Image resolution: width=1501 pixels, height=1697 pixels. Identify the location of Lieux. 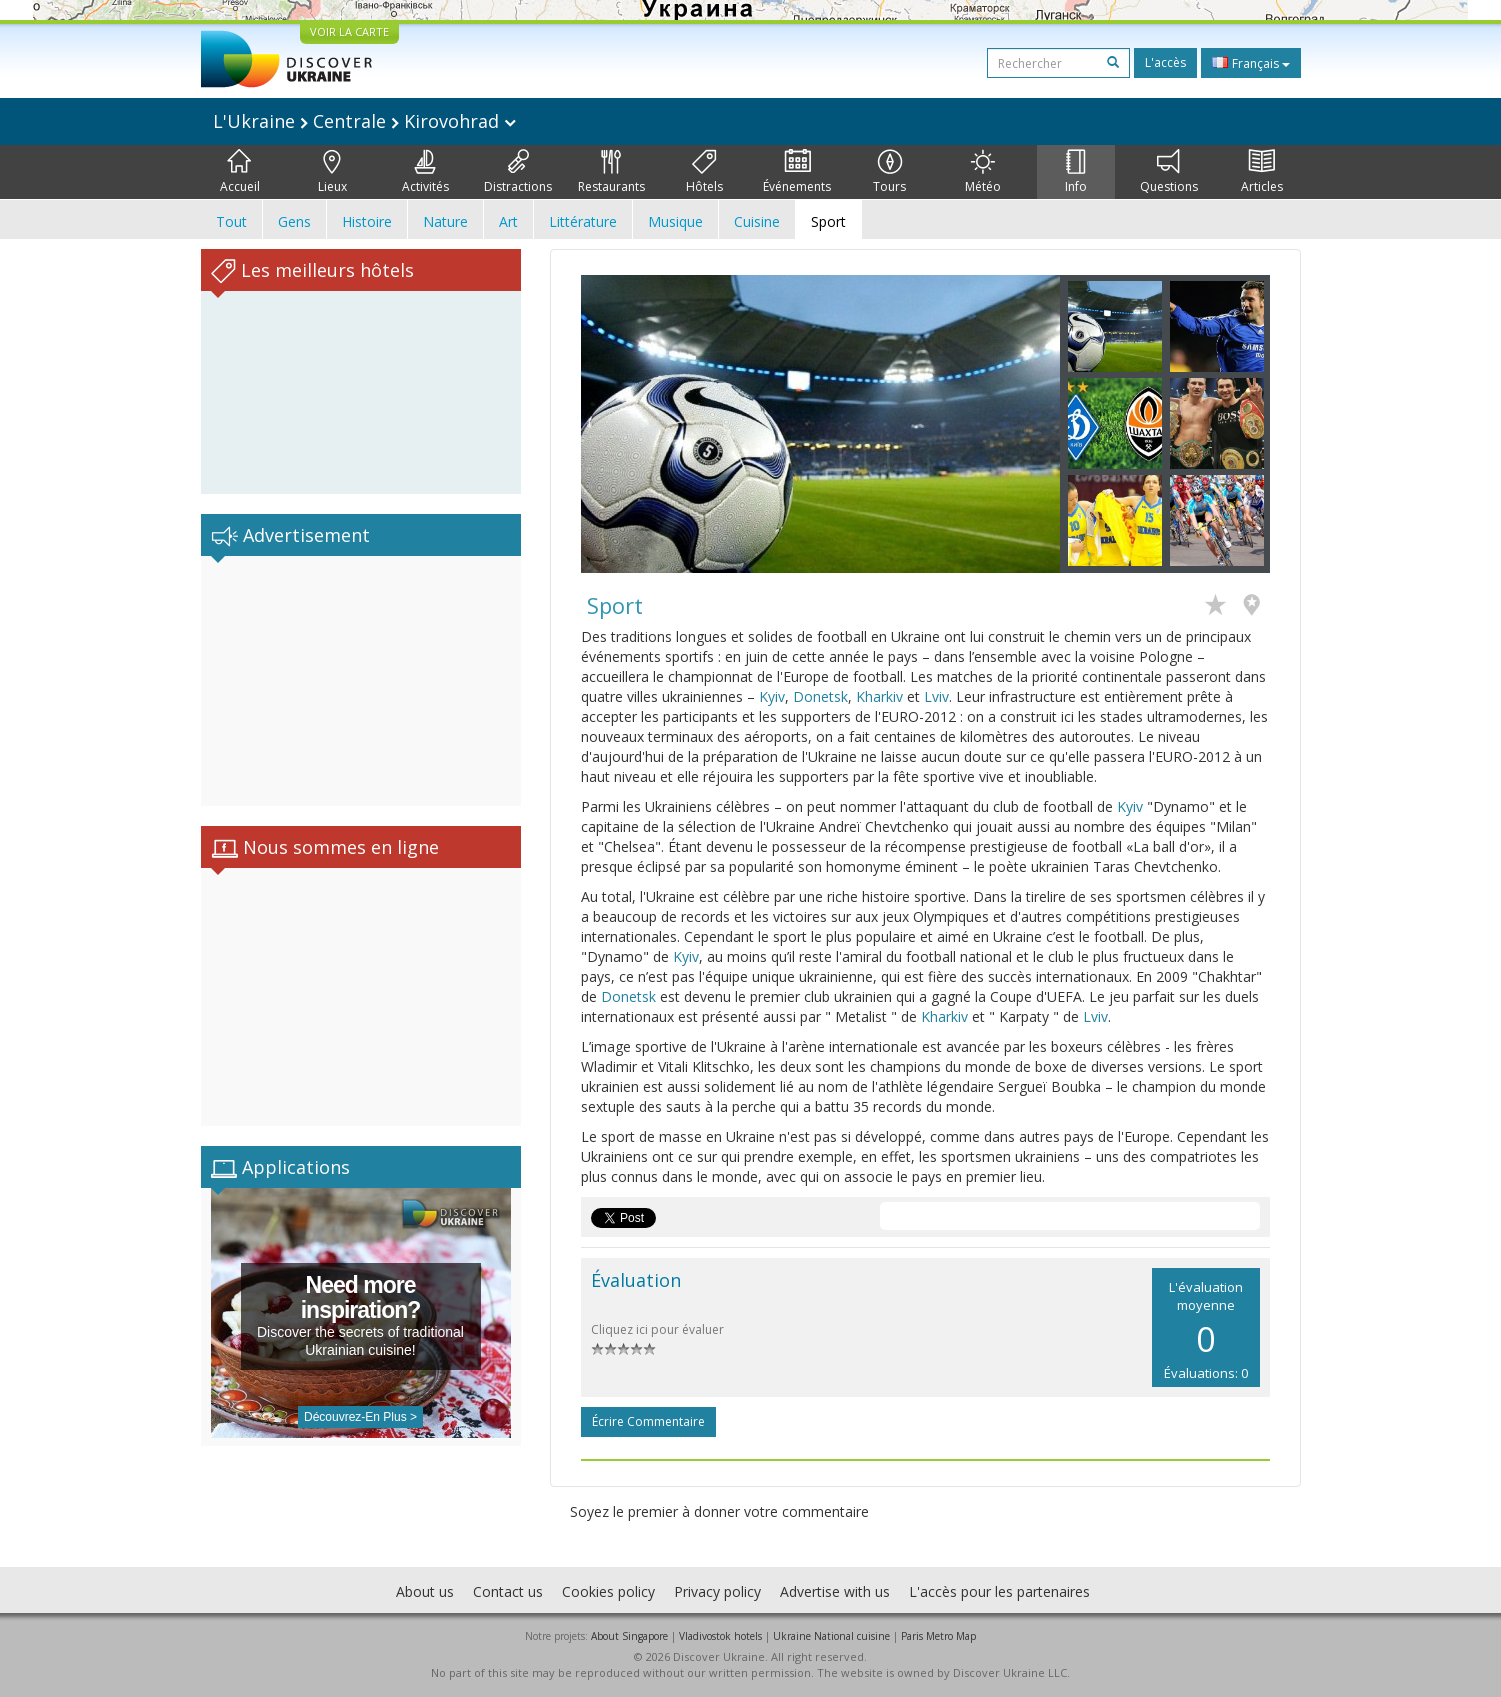
(332, 172).